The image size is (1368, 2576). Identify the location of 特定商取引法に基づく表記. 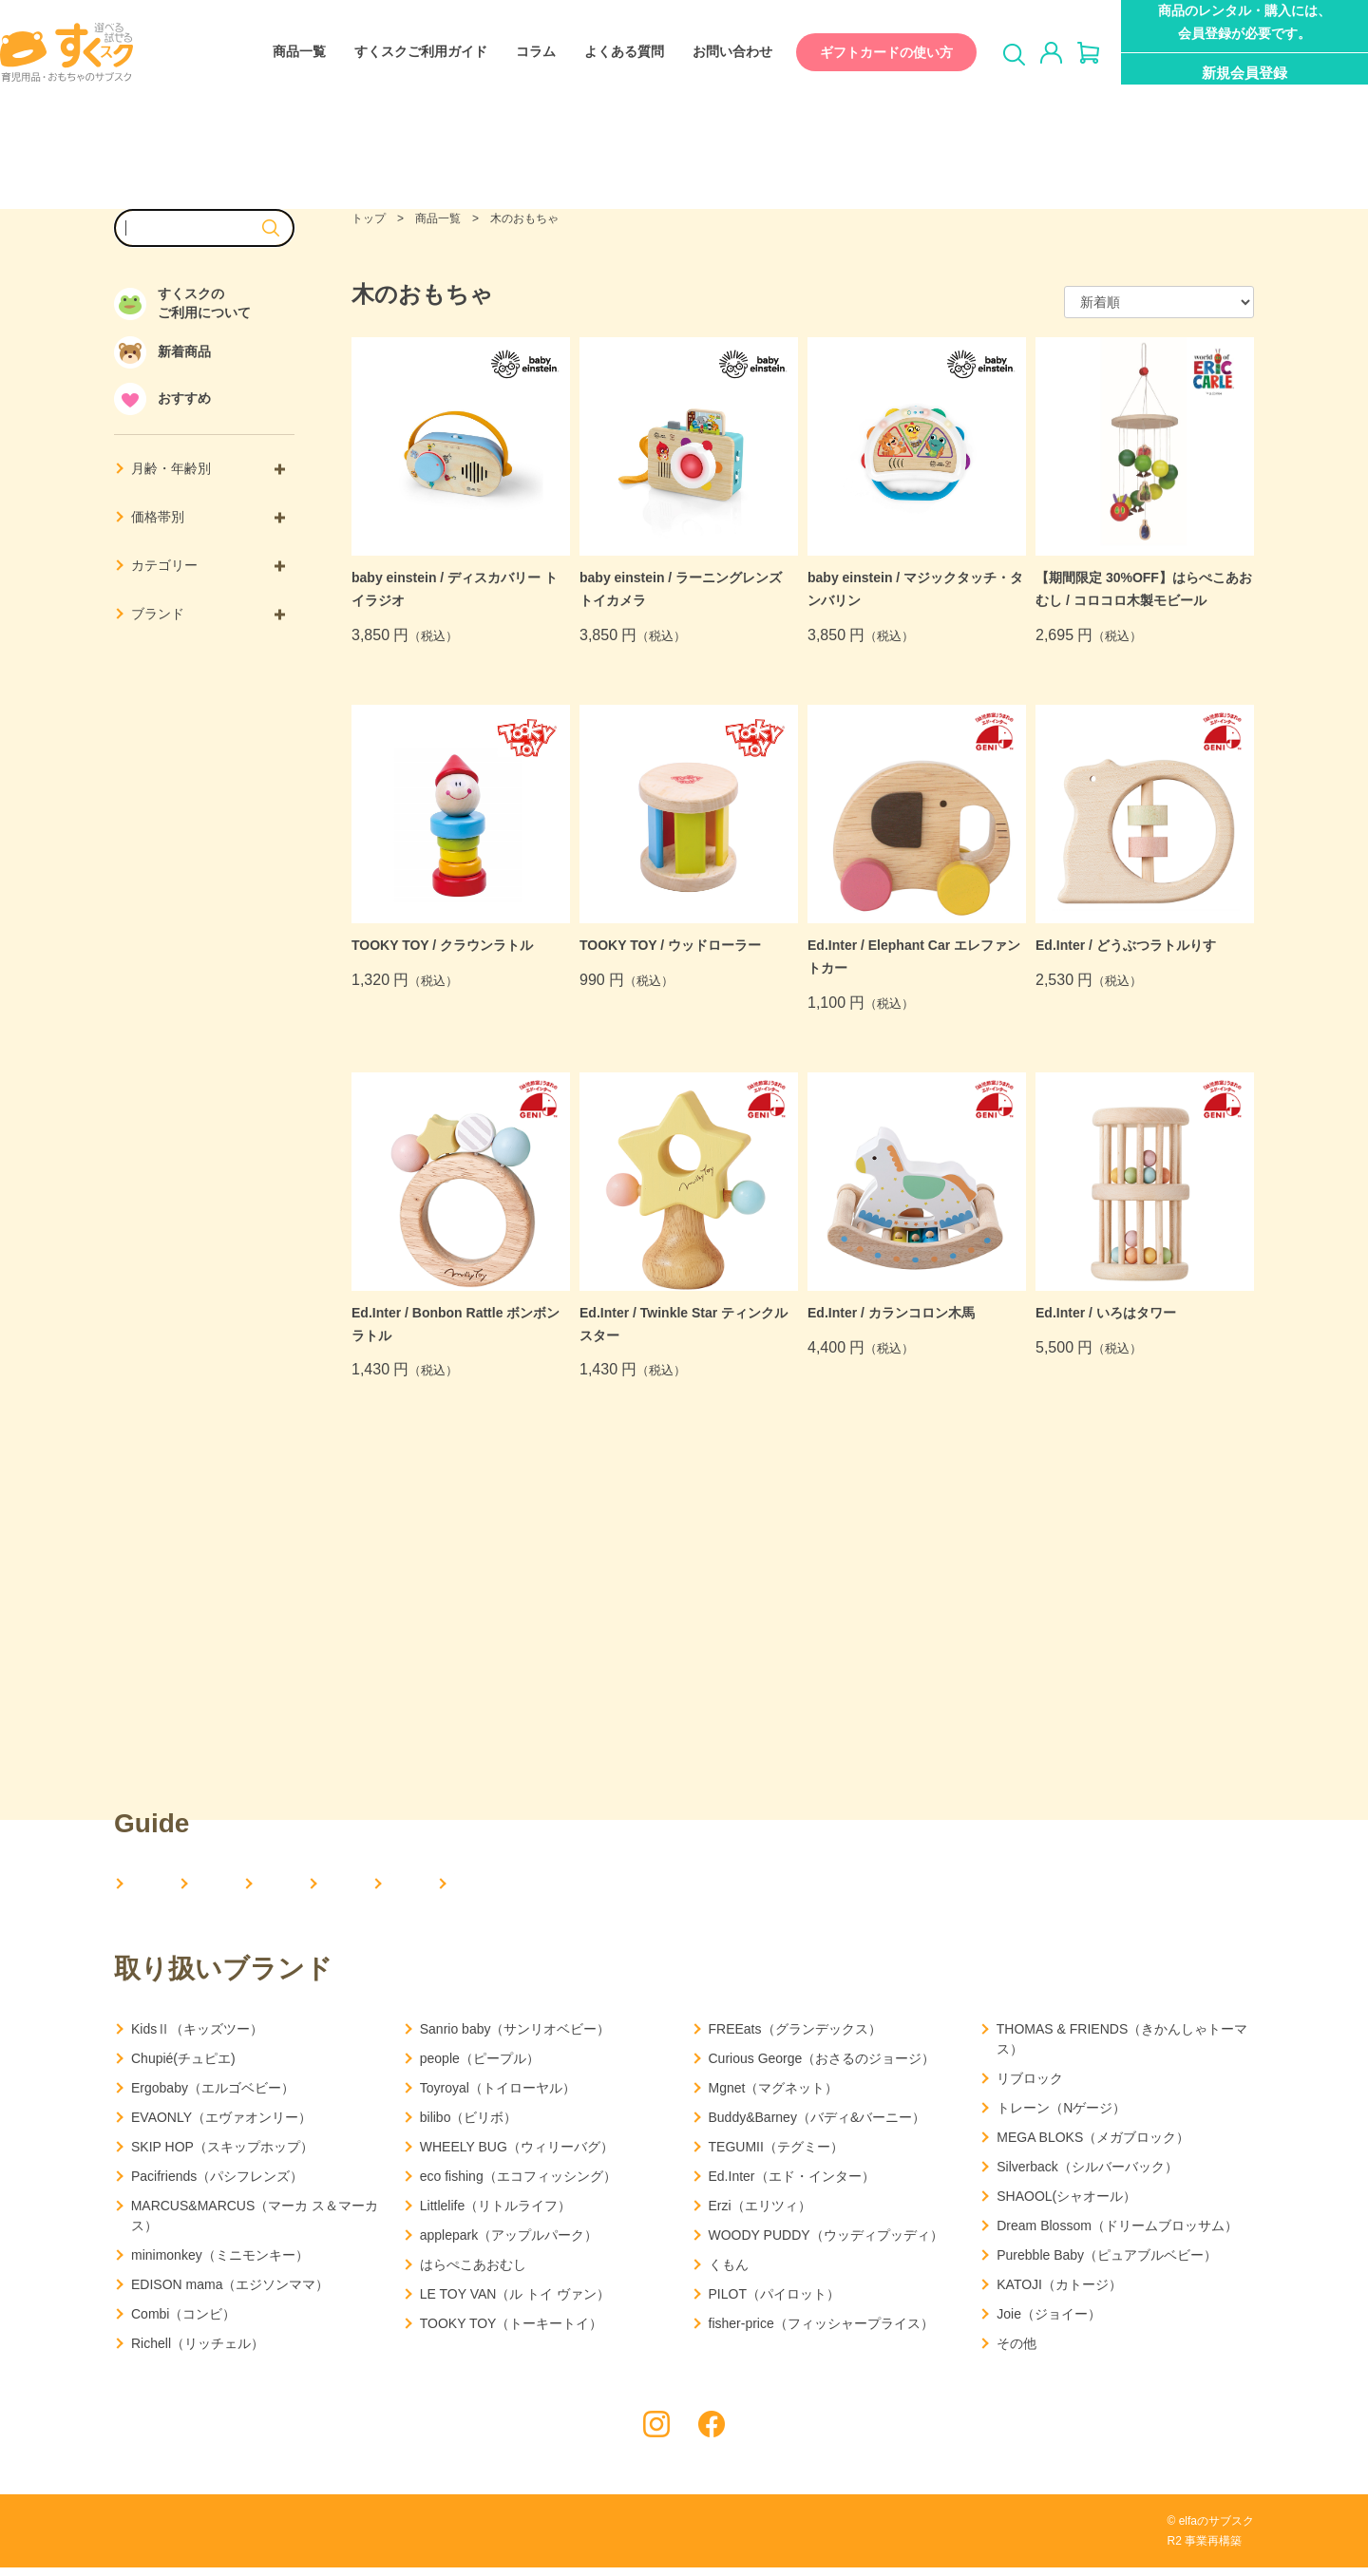
(427, 2539).